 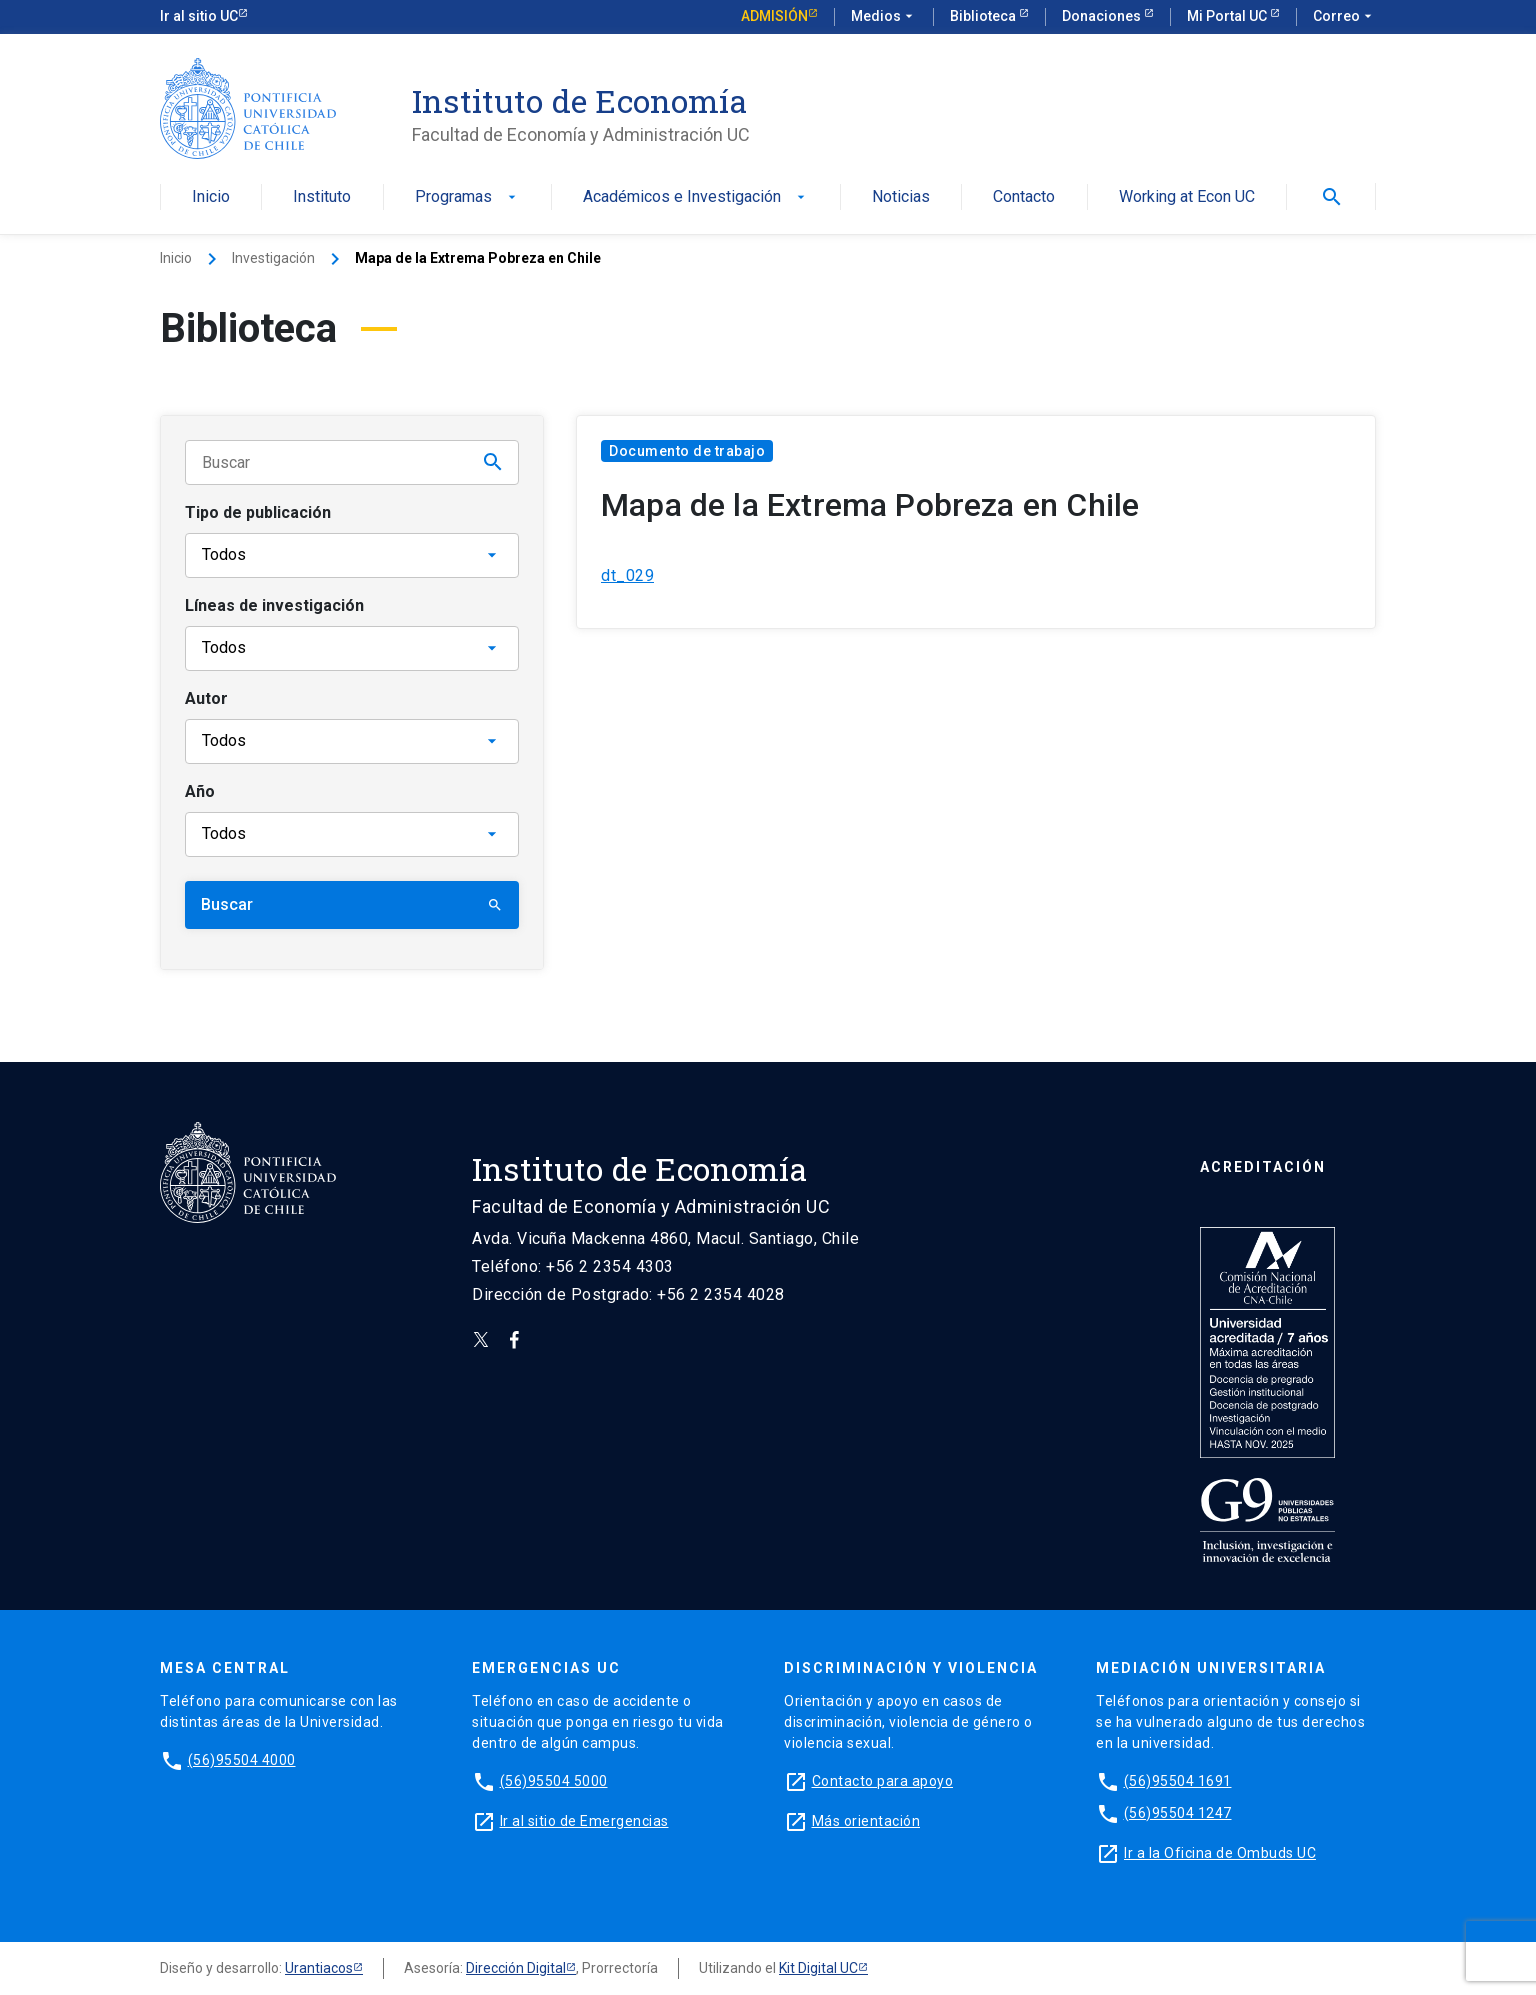 What do you see at coordinates (901, 197) in the screenshot?
I see `Noticias` at bounding box center [901, 197].